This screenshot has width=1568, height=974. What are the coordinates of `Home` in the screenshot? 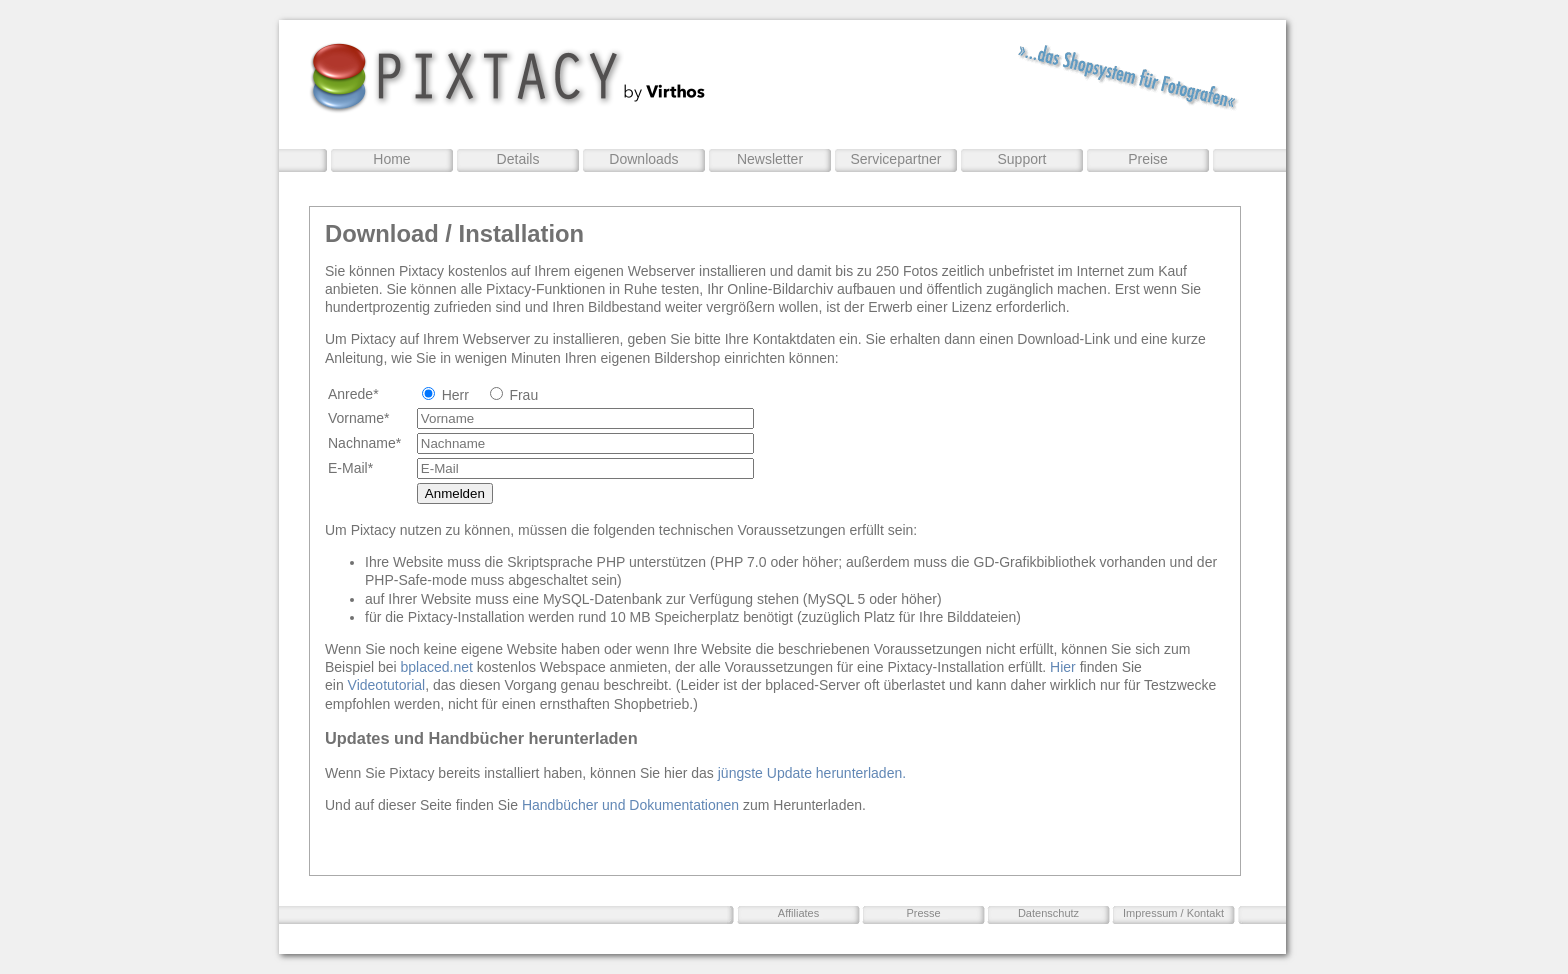 It's located at (391, 159).